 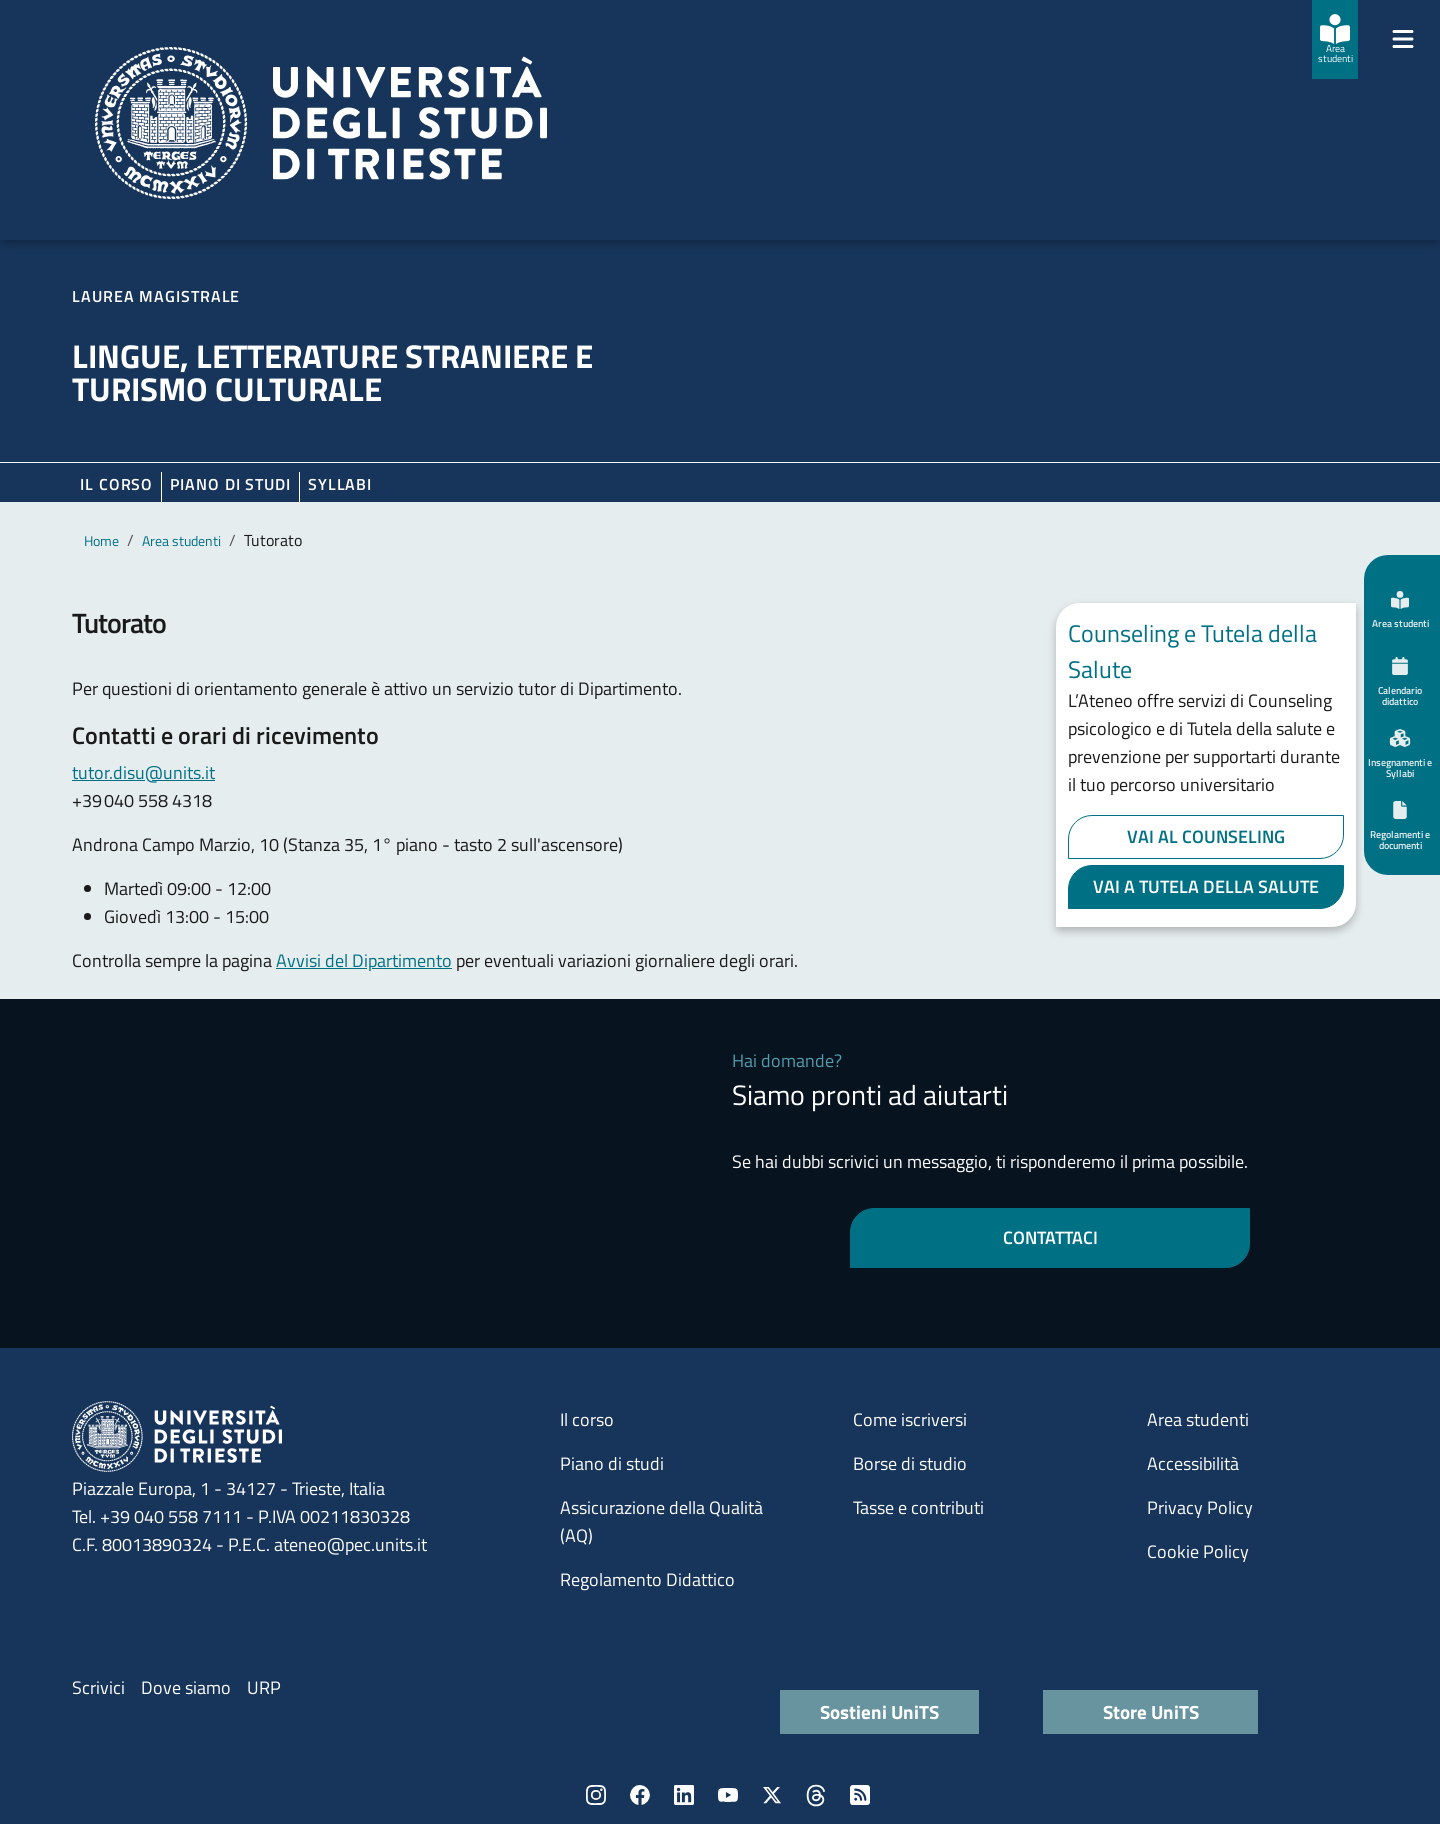 I want to click on YouTube, so click(x=728, y=1795).